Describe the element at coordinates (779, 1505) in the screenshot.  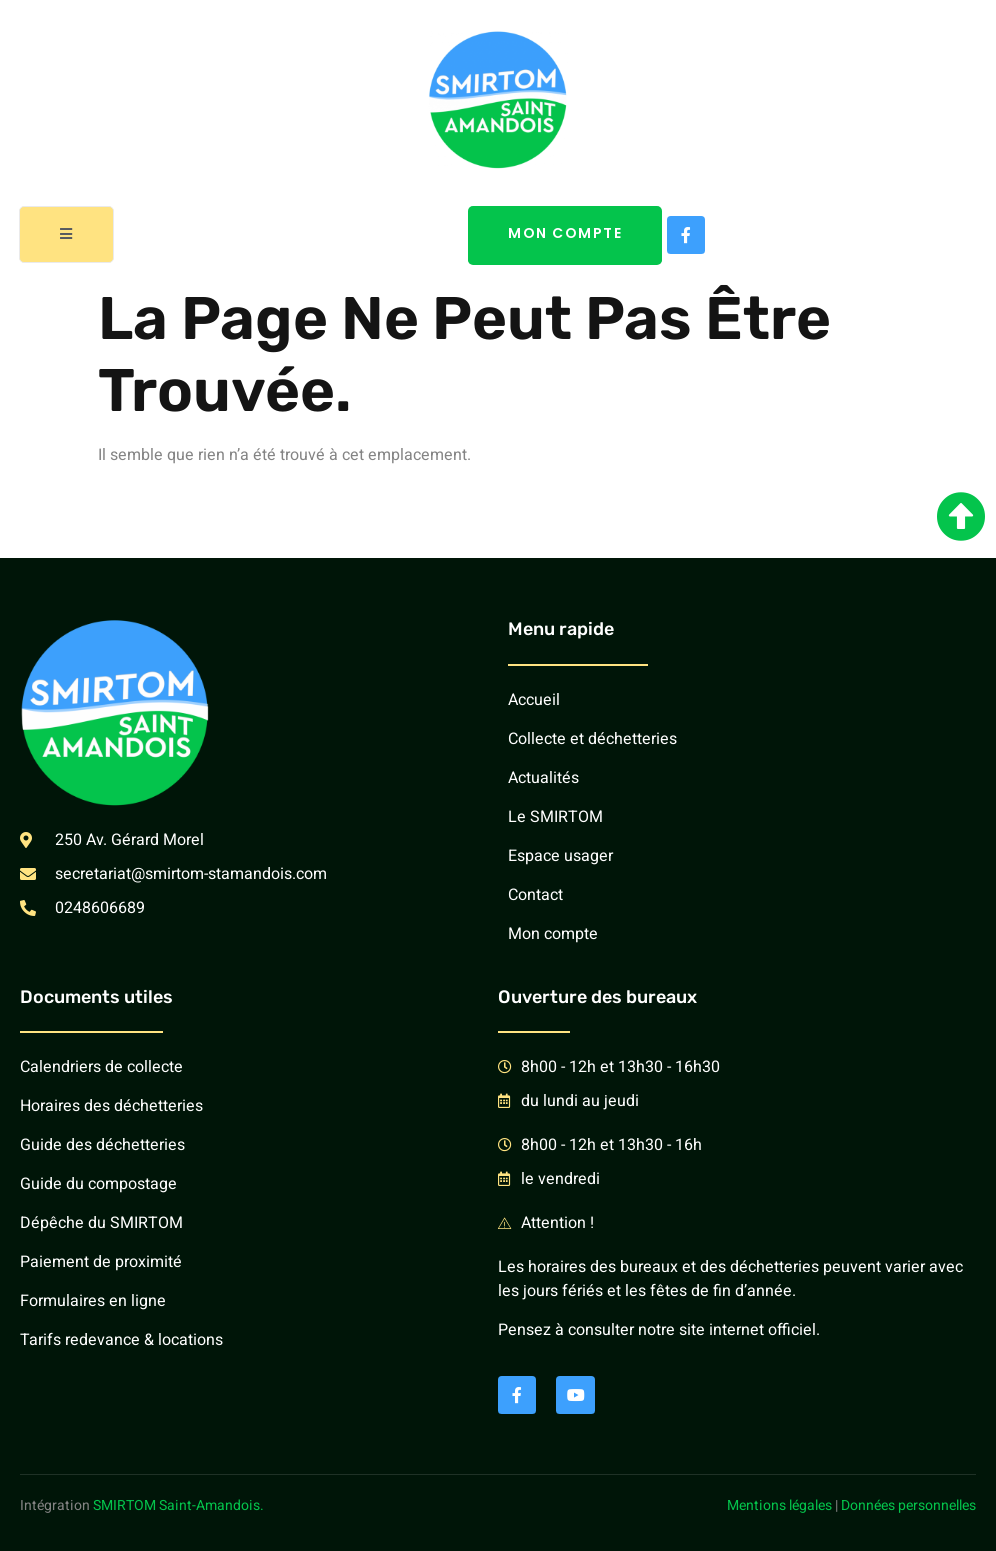
I see `Mentions légales` at that location.